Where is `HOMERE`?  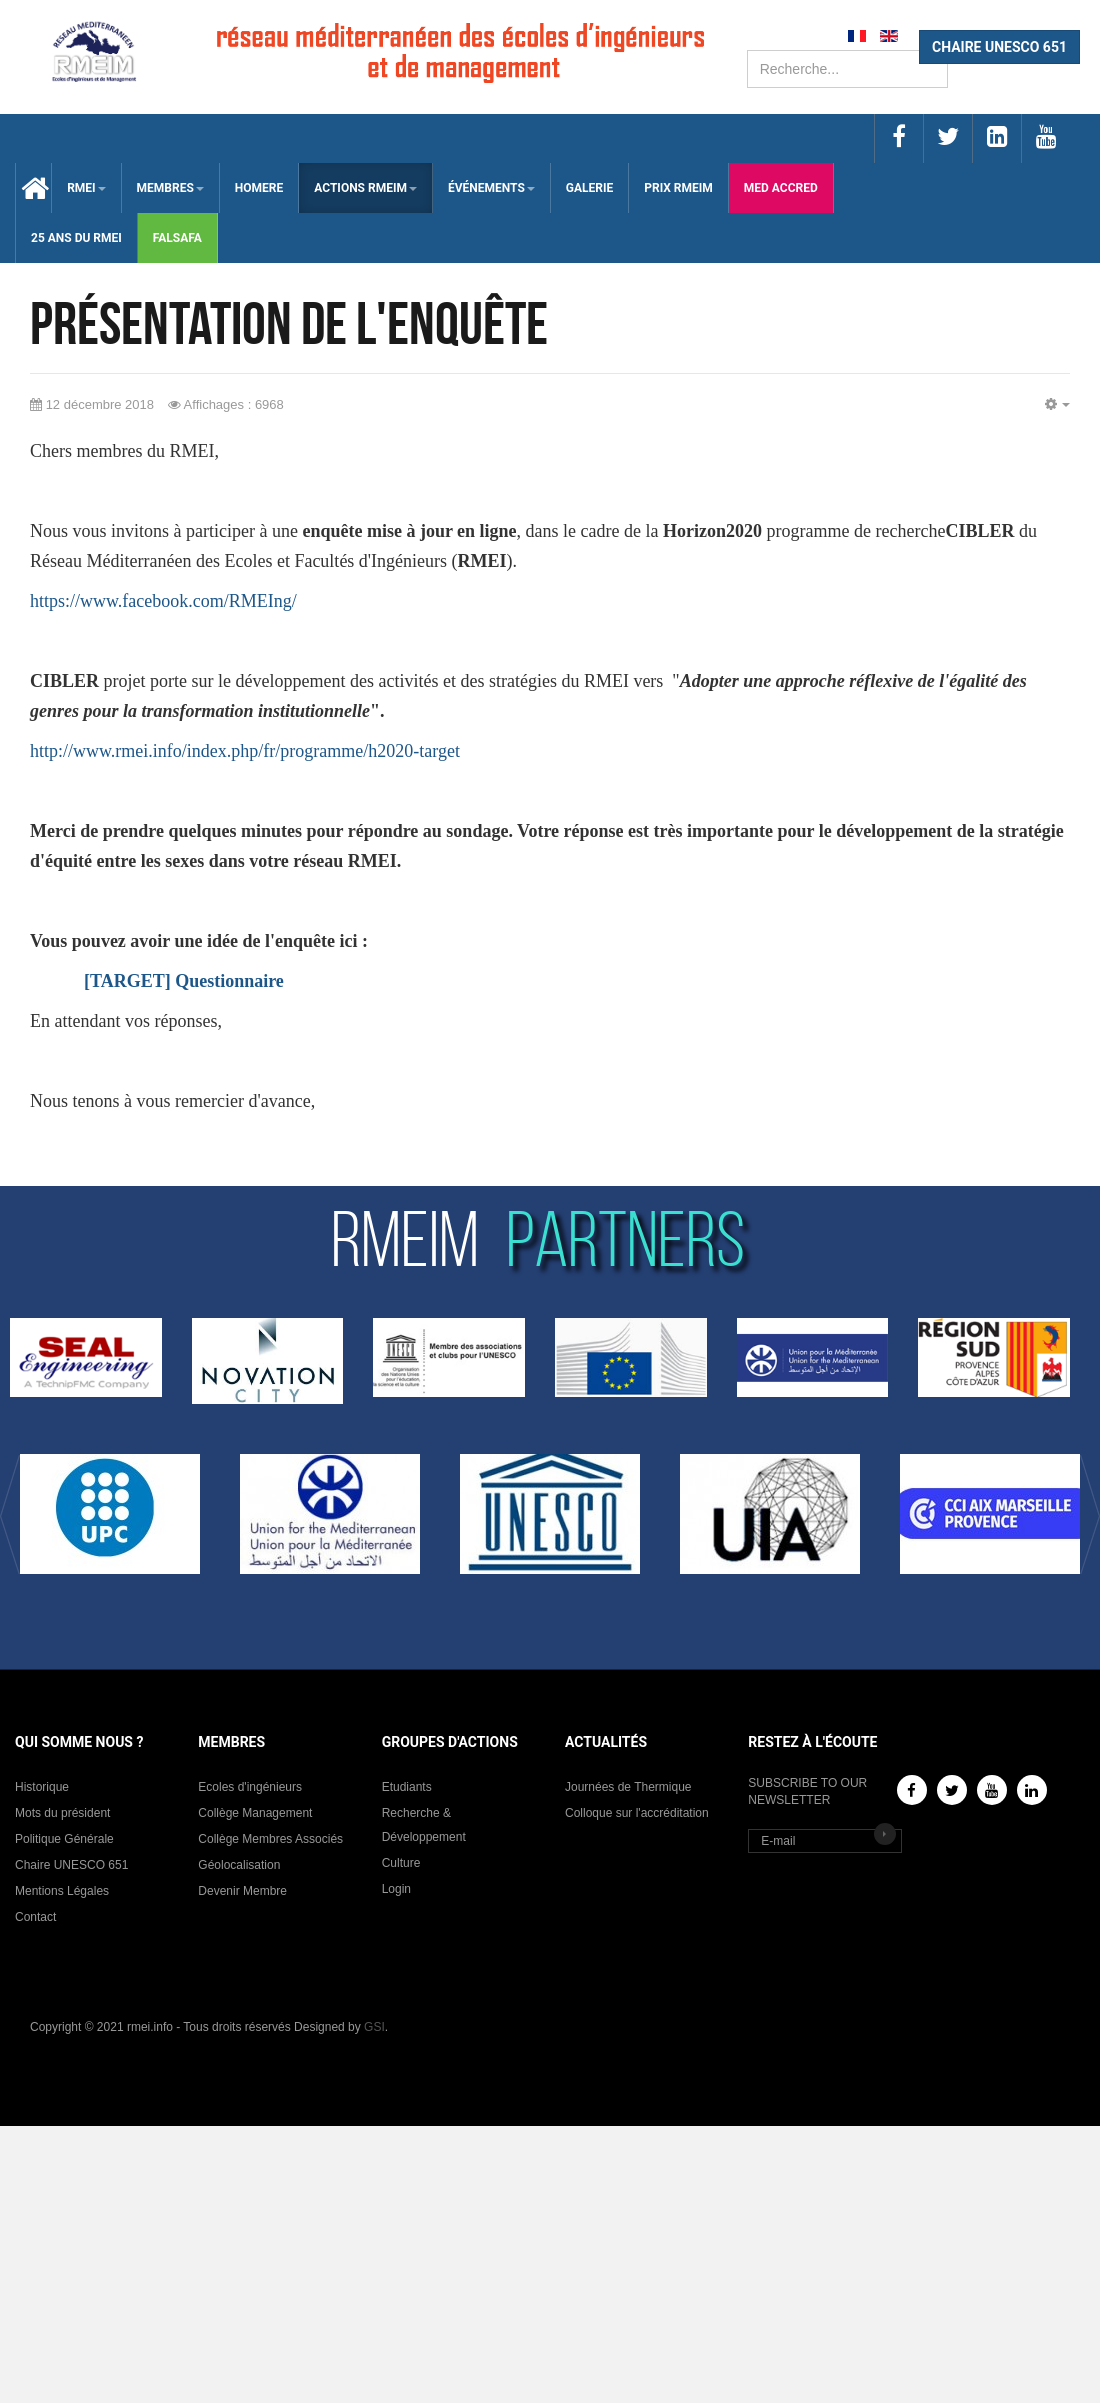
HOMERE is located at coordinates (259, 188).